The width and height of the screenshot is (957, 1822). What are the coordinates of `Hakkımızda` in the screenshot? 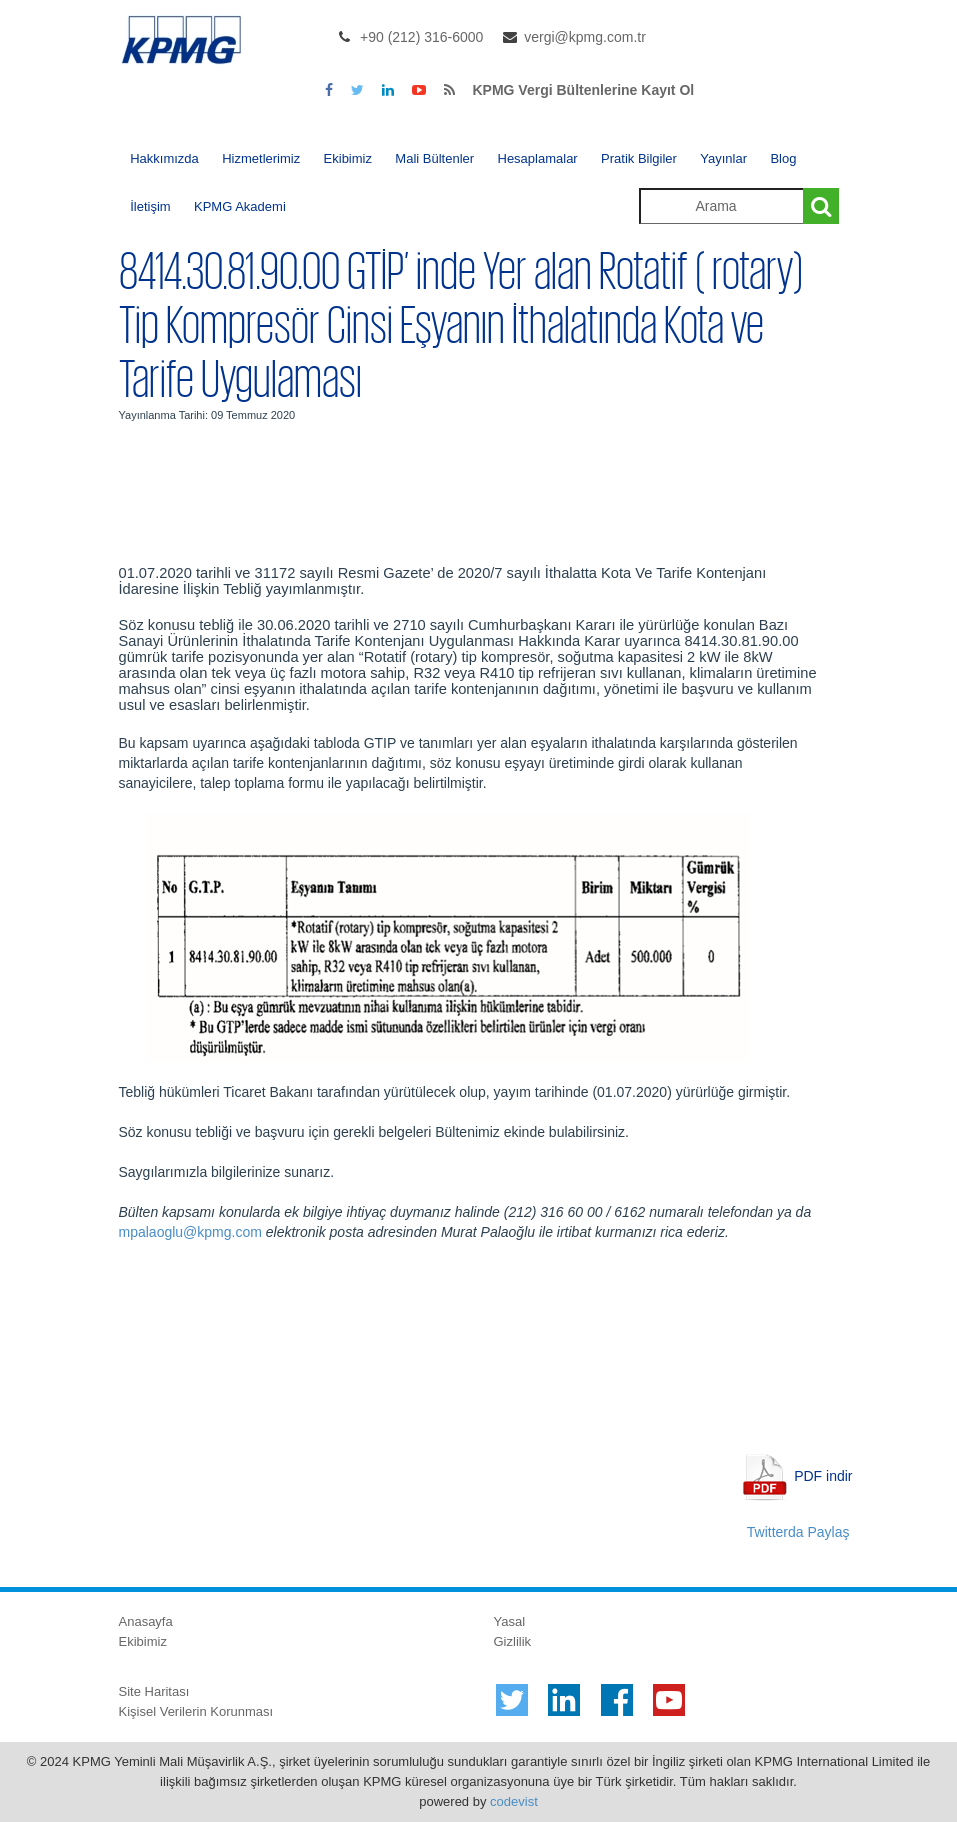 It's located at (164, 158).